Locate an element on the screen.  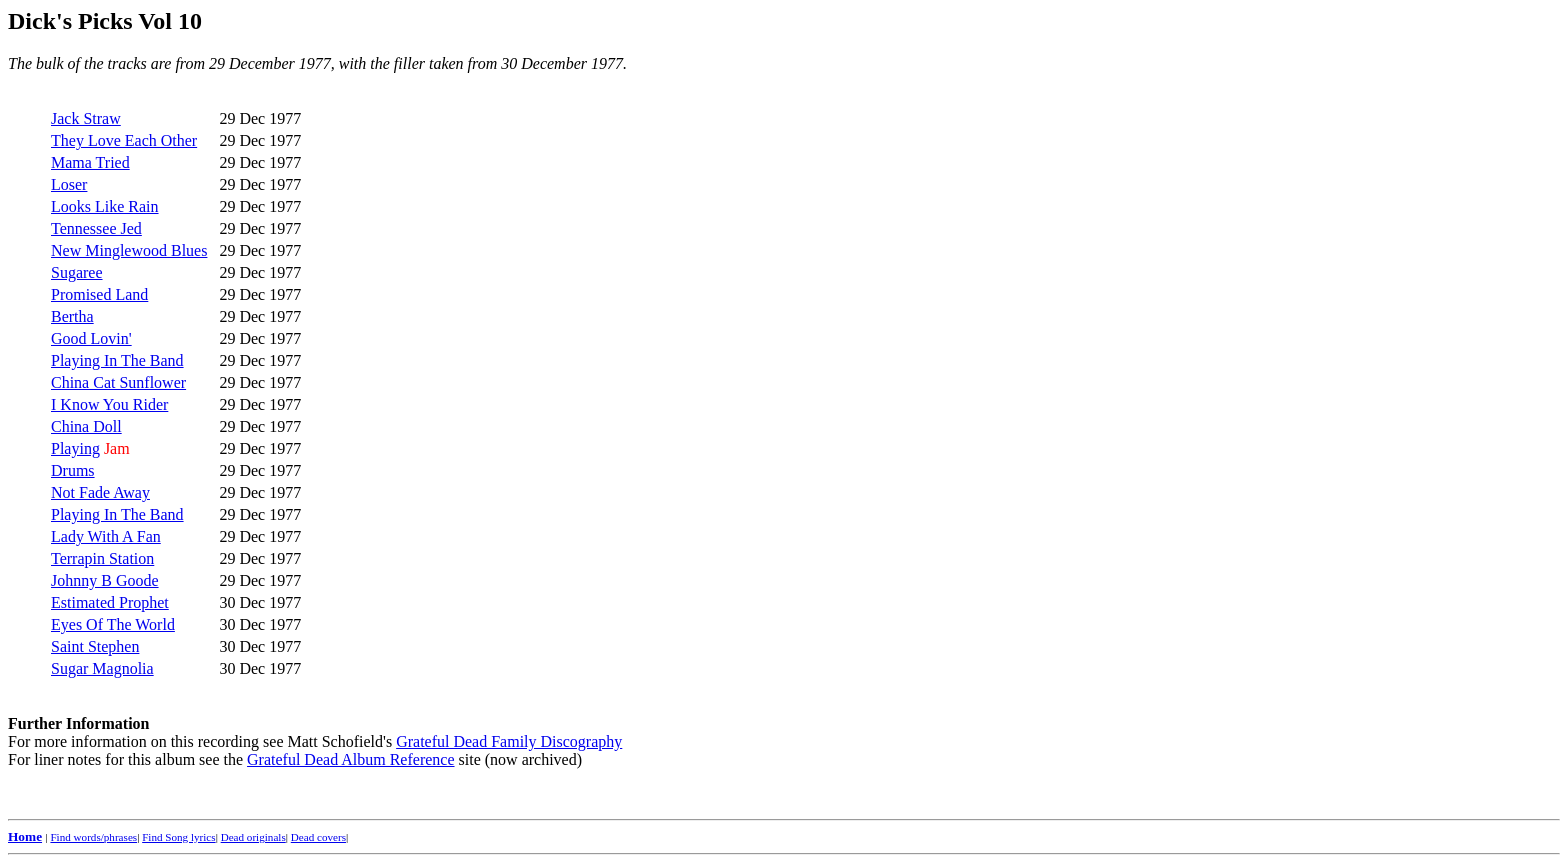
Dead originals is located at coordinates (253, 837).